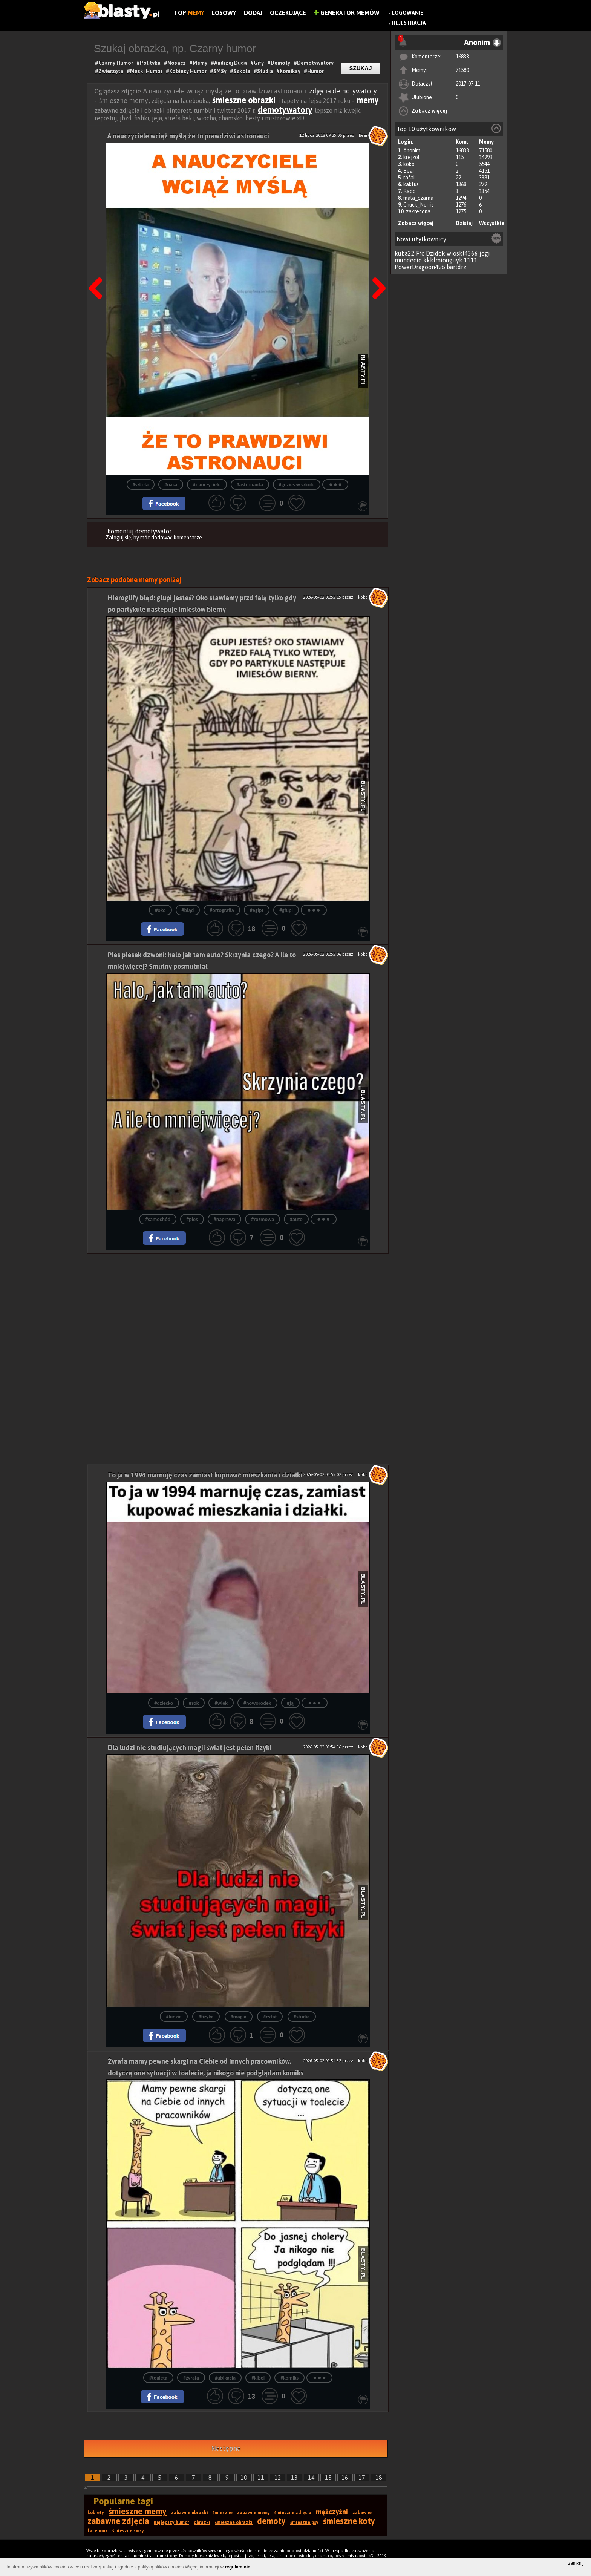 The image size is (591, 2576). Describe the element at coordinates (260, 2477) in the screenshot. I see `11` at that location.